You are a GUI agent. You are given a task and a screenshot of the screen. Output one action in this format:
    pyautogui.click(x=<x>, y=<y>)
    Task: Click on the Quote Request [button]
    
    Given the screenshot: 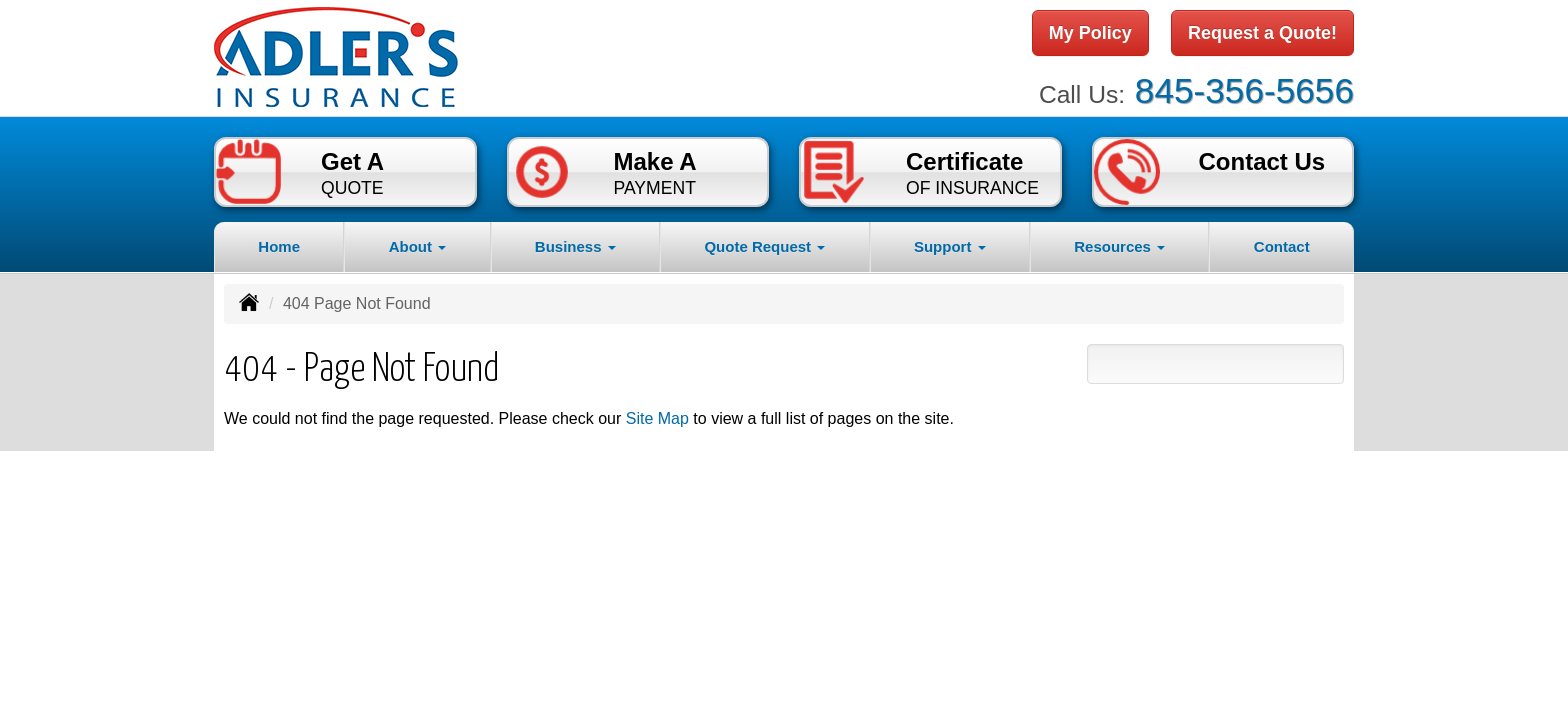 What is the action you would take?
    pyautogui.click(x=764, y=246)
    